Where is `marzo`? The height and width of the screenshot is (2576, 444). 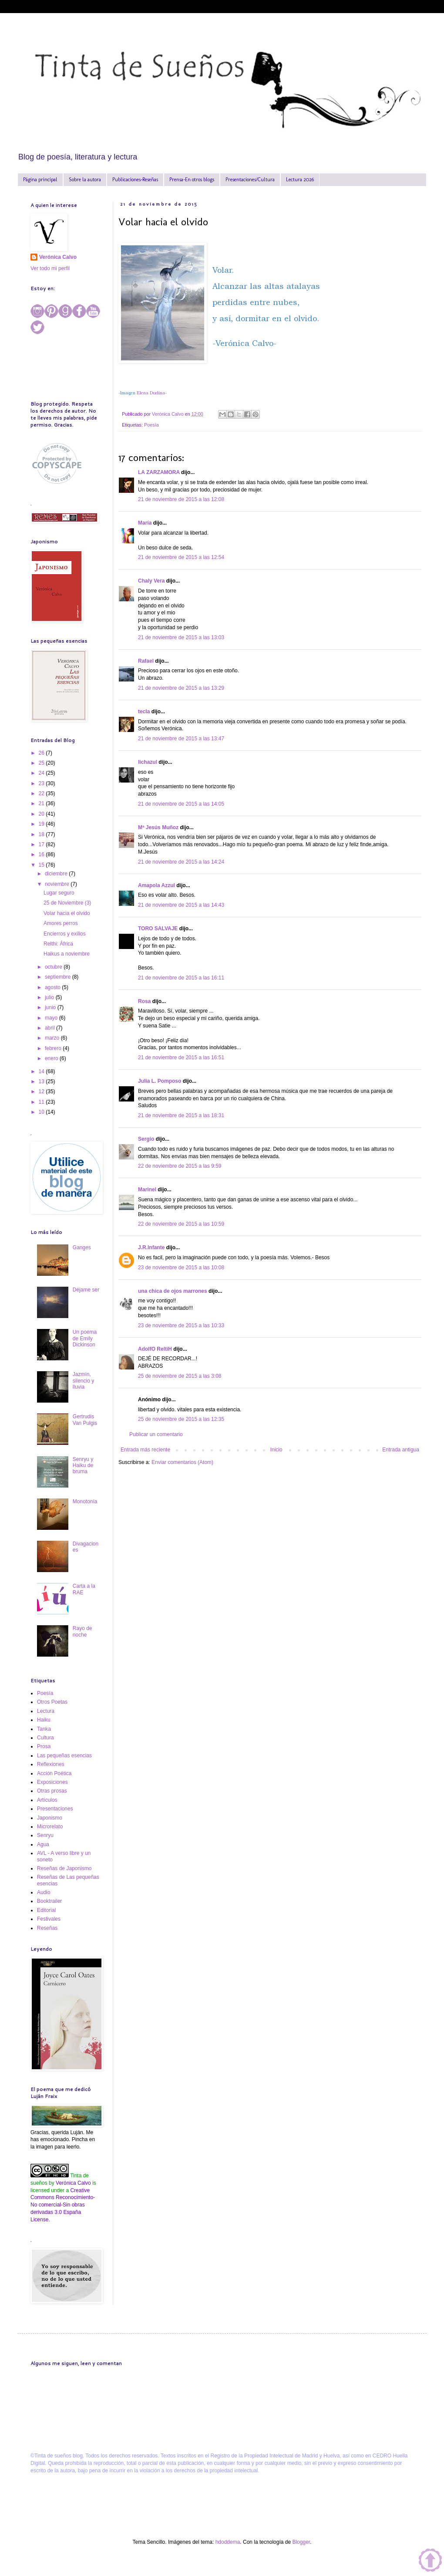
marzo is located at coordinates (53, 1038).